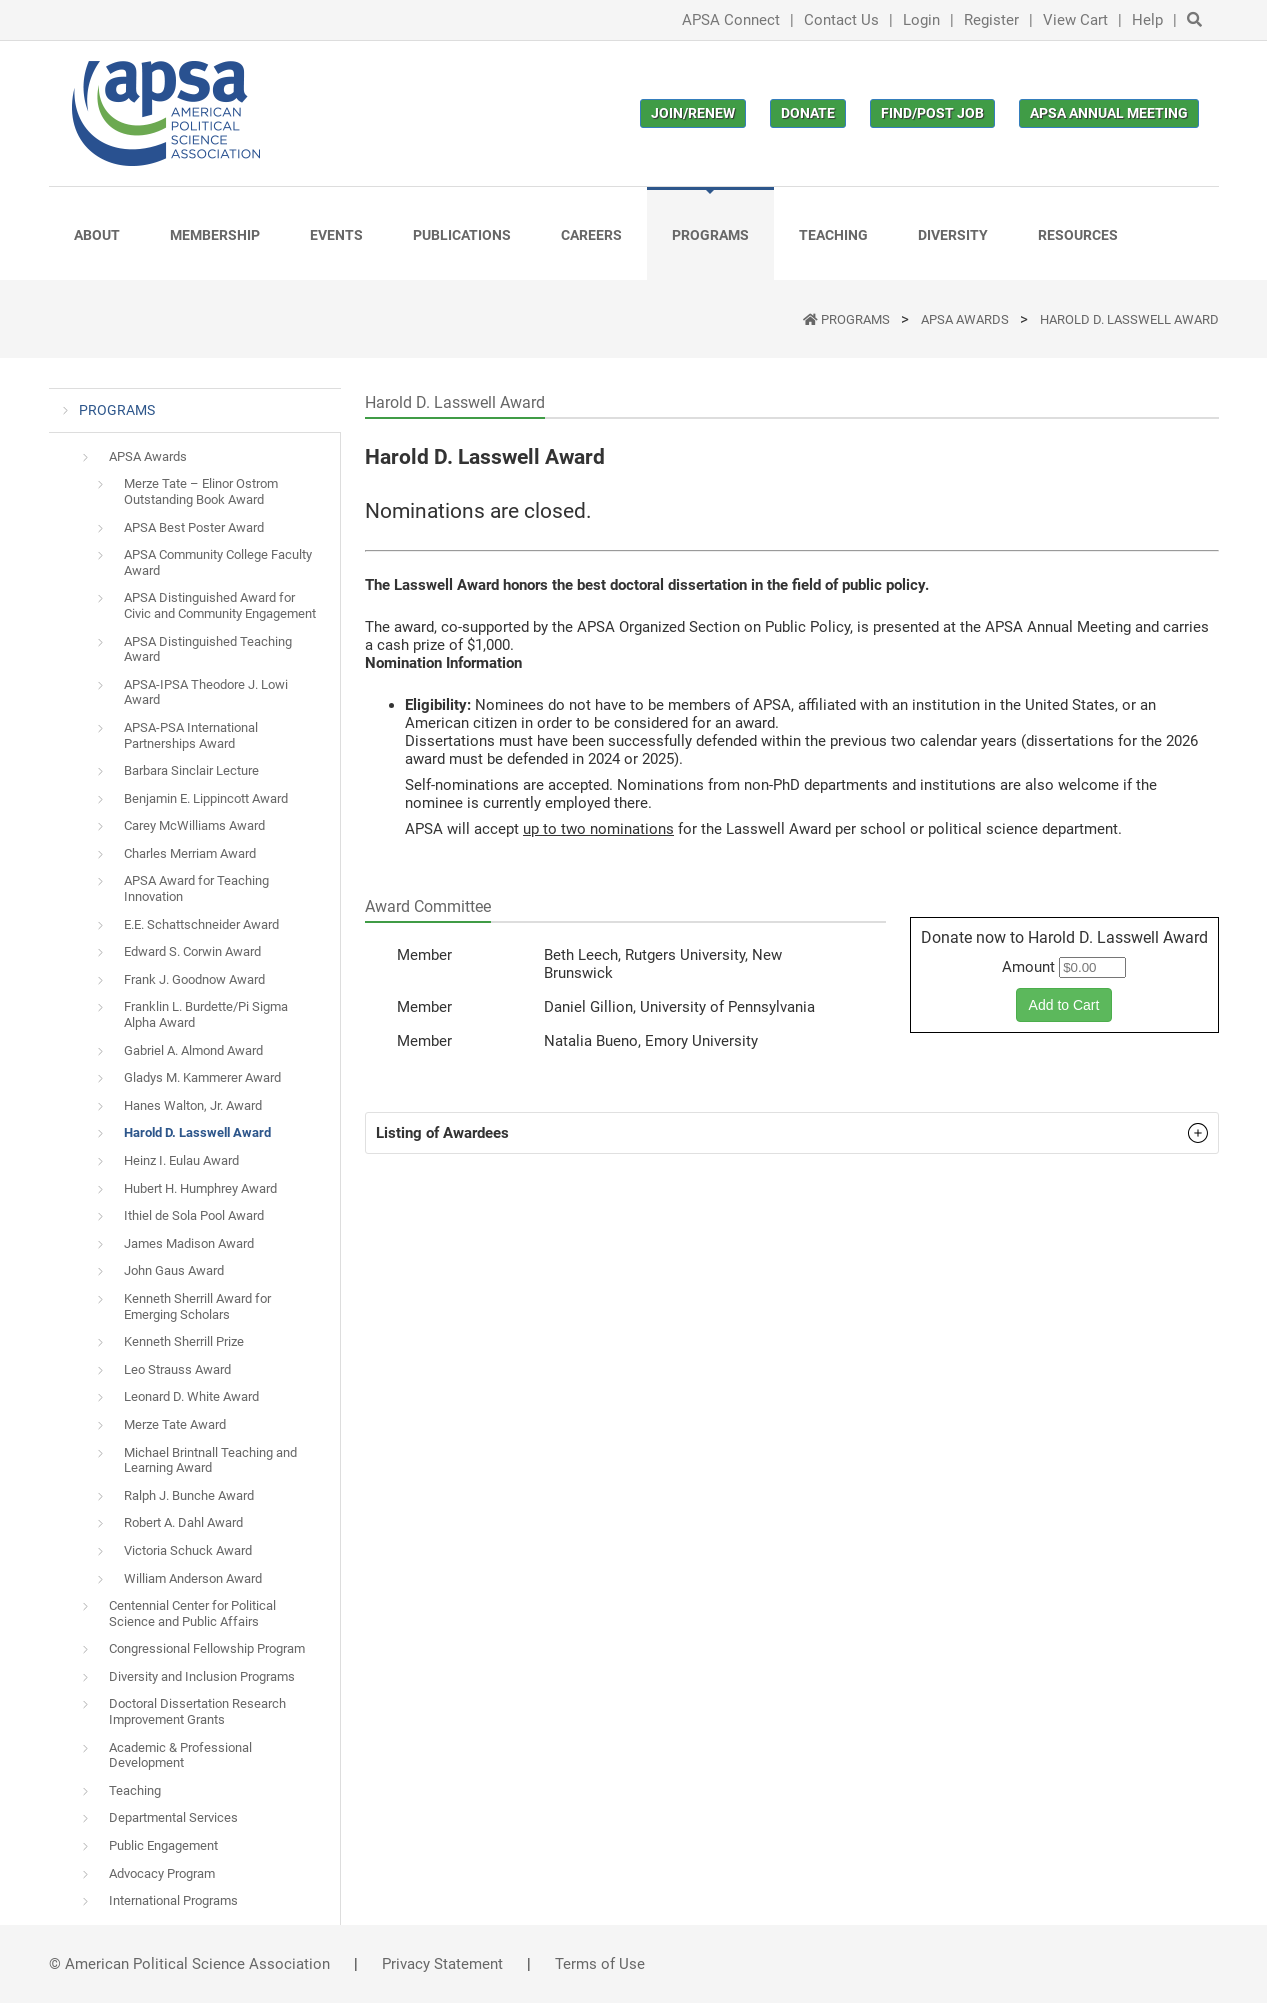 The image size is (1267, 2003). What do you see at coordinates (206, 692) in the screenshot?
I see `APSA-IPSA Theodore J. Lowi Award` at bounding box center [206, 692].